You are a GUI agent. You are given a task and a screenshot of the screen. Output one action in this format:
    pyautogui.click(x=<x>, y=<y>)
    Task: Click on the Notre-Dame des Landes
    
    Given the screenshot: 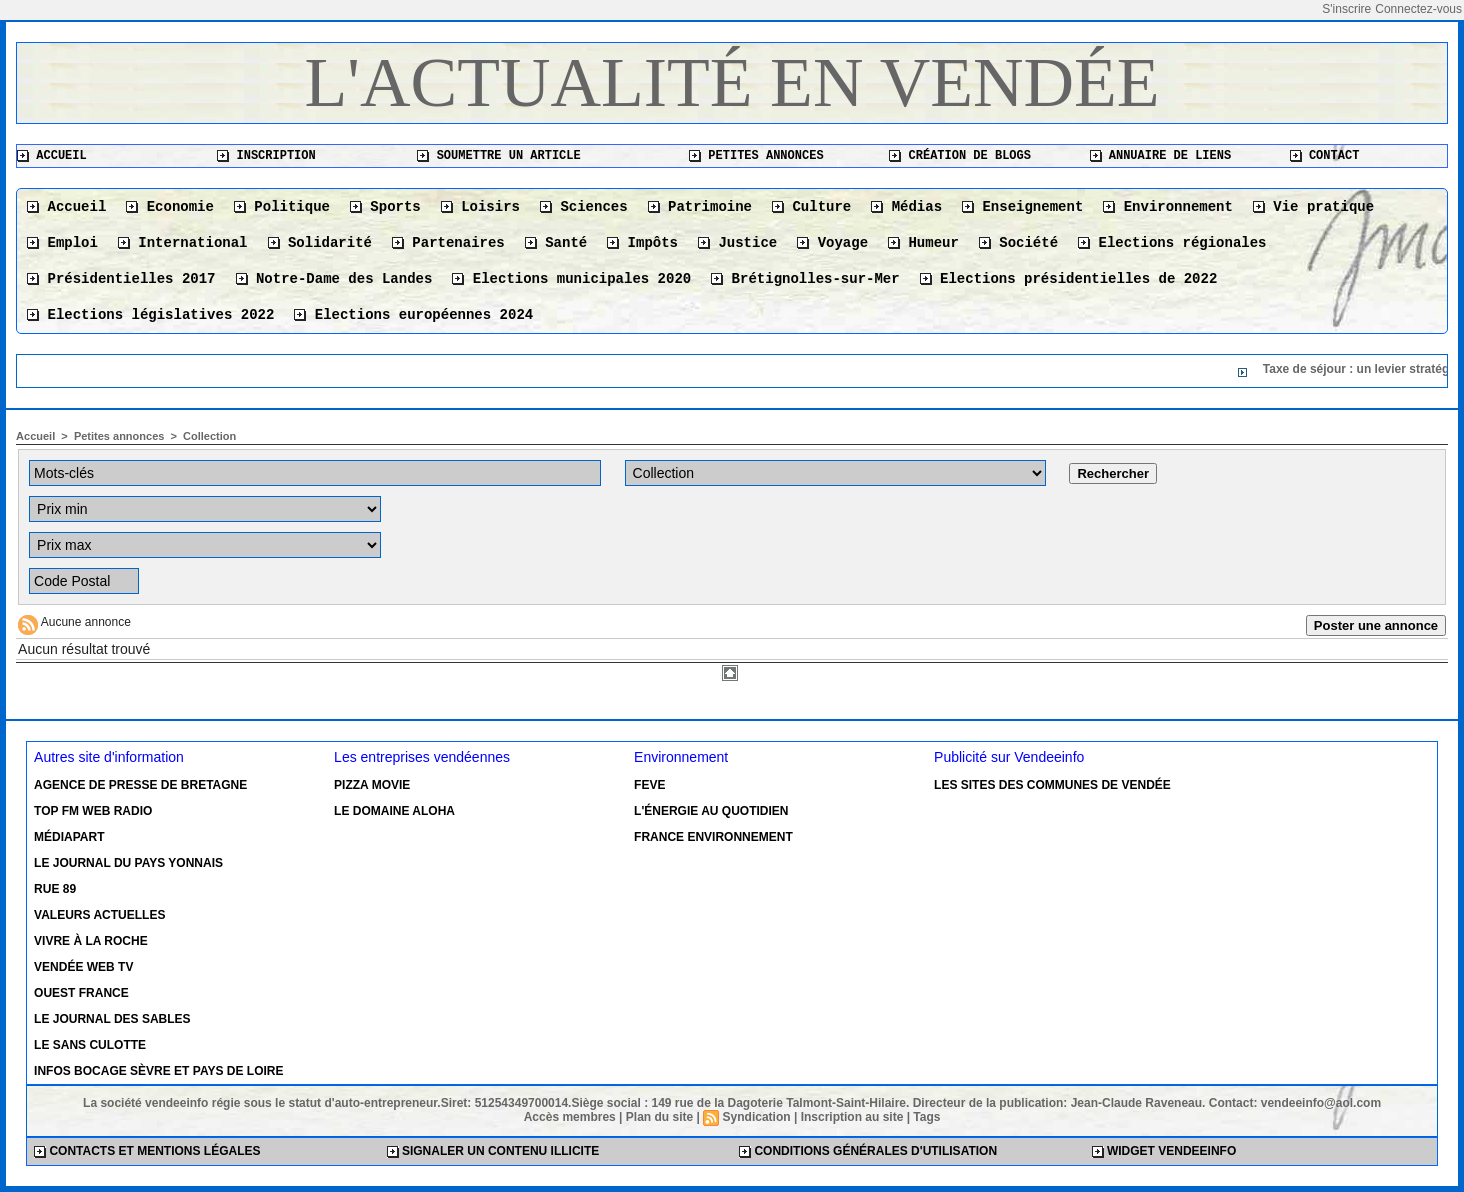 What is the action you would take?
    pyautogui.click(x=334, y=279)
    